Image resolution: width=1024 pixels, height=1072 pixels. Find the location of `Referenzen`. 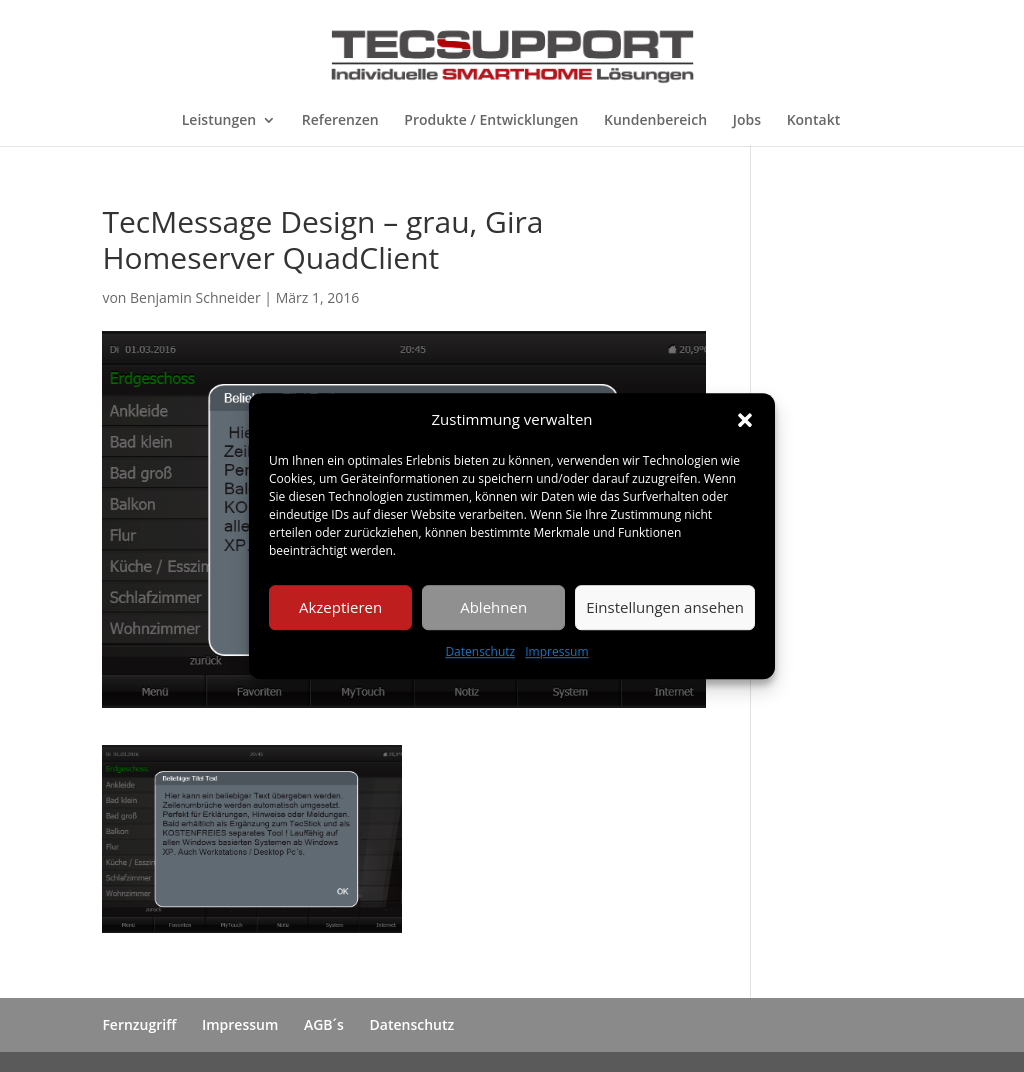

Referenzen is located at coordinates (340, 121).